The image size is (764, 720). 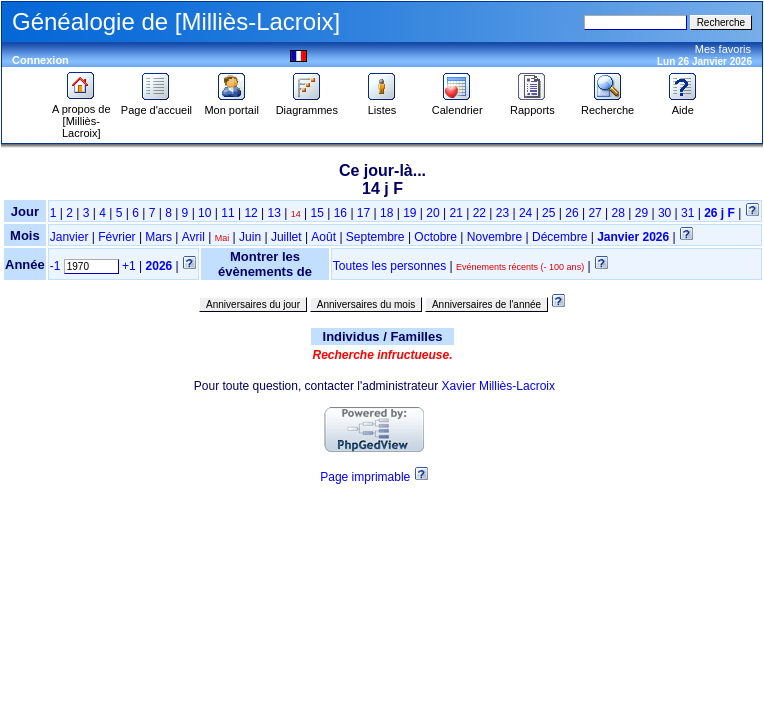 What do you see at coordinates (323, 237) in the screenshot?
I see `Août` at bounding box center [323, 237].